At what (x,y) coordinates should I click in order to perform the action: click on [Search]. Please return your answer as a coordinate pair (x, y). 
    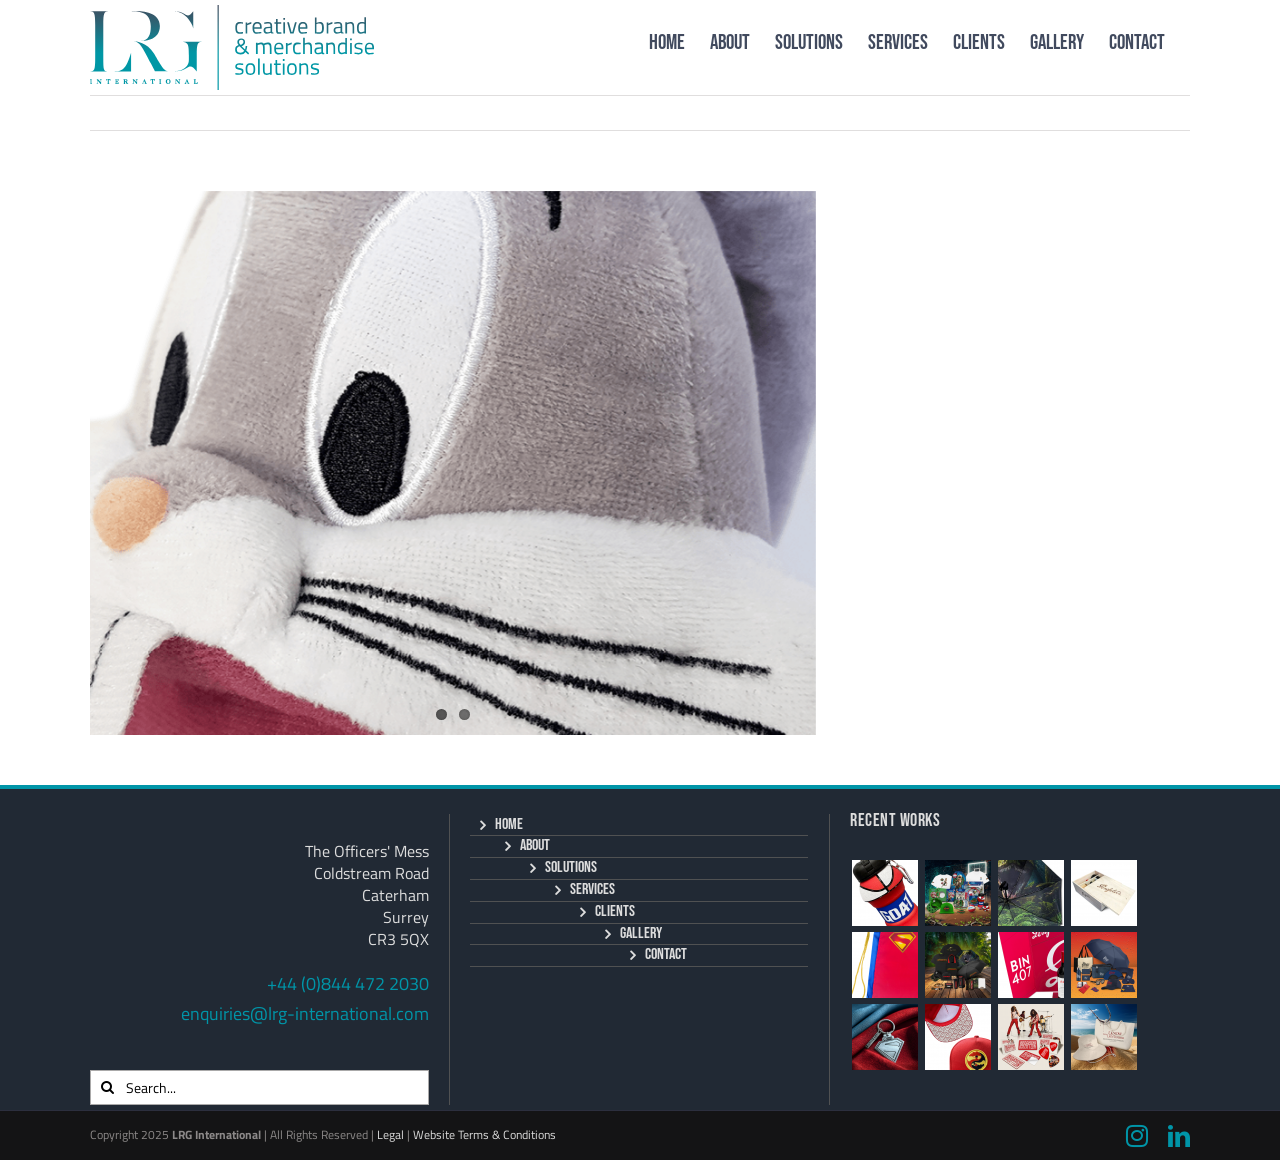
    Looking at the image, I should click on (107, 1087).